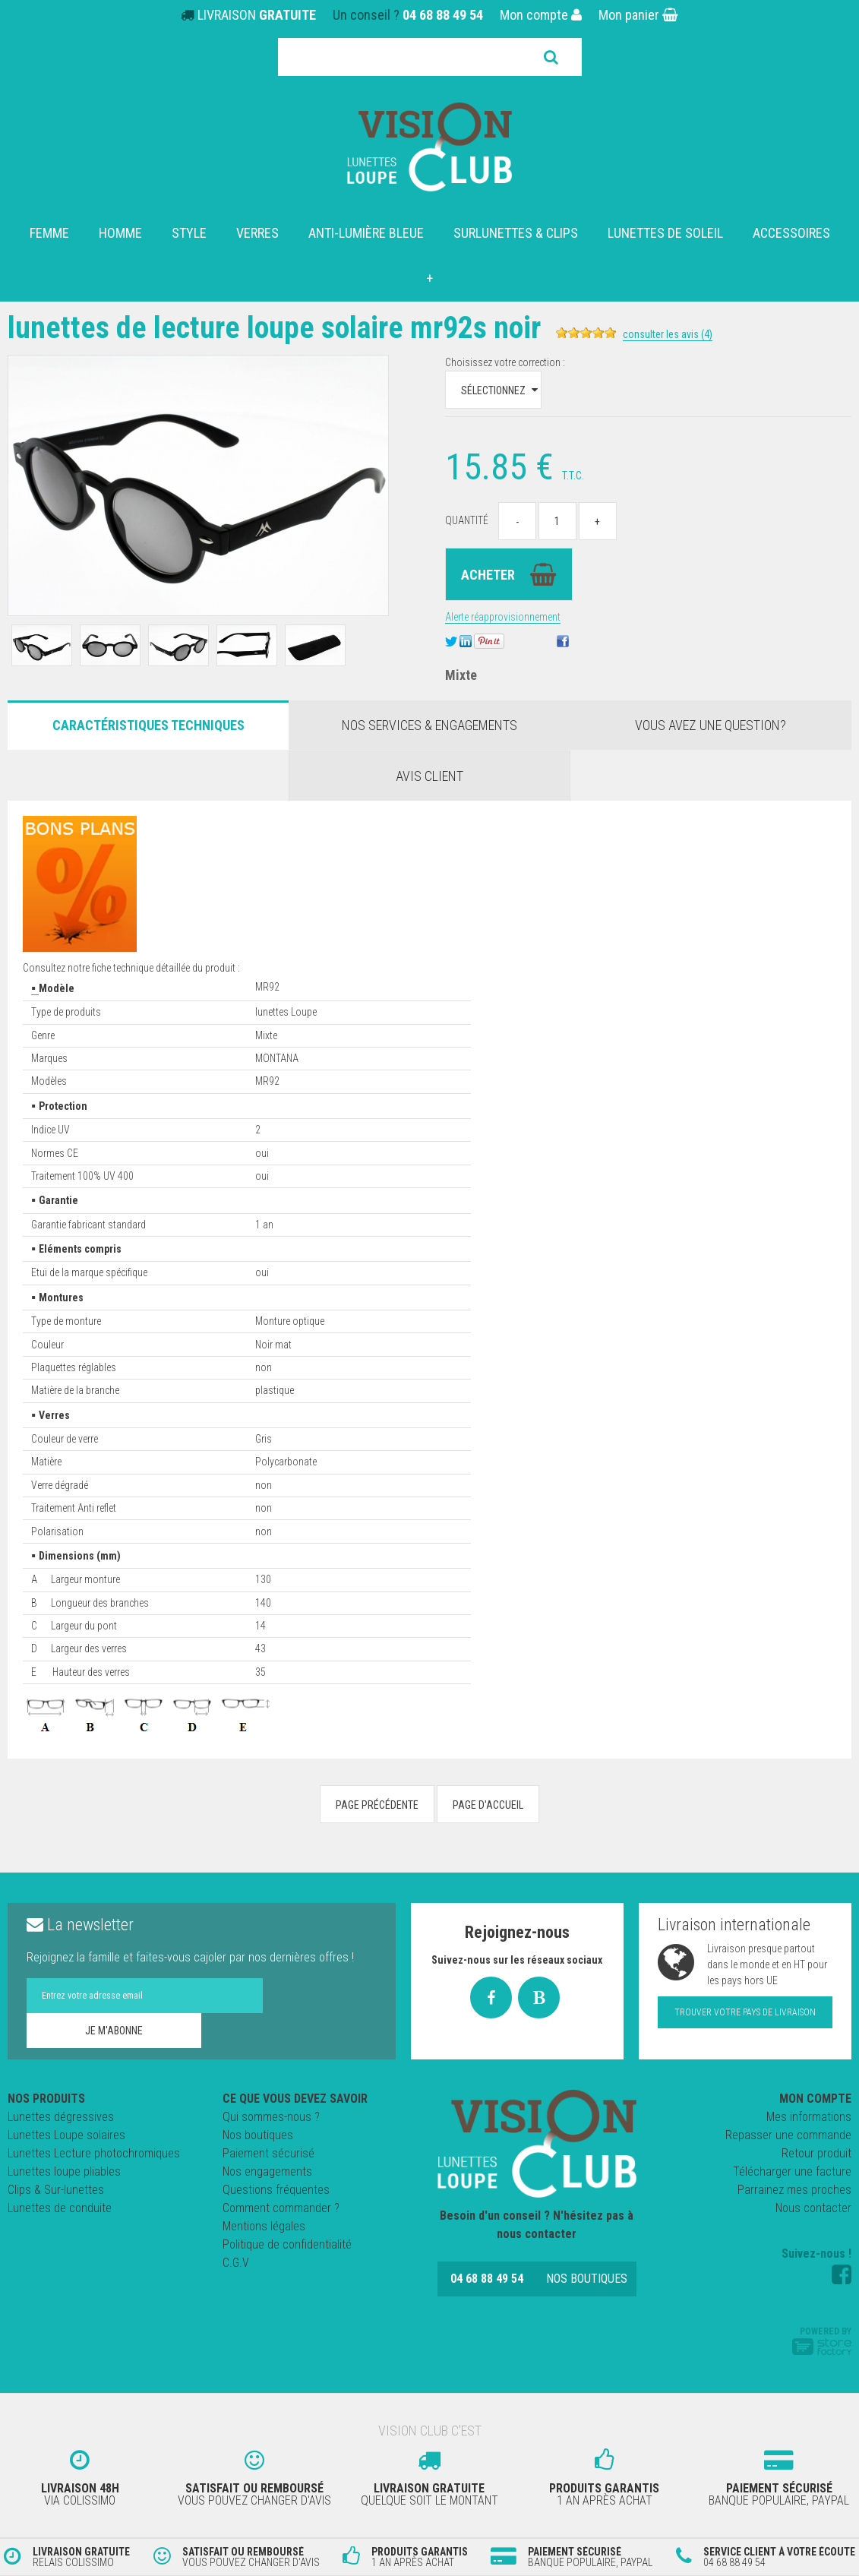 The height and width of the screenshot is (2576, 859). Describe the element at coordinates (788, 2135) in the screenshot. I see `Repasser une commande` at that location.